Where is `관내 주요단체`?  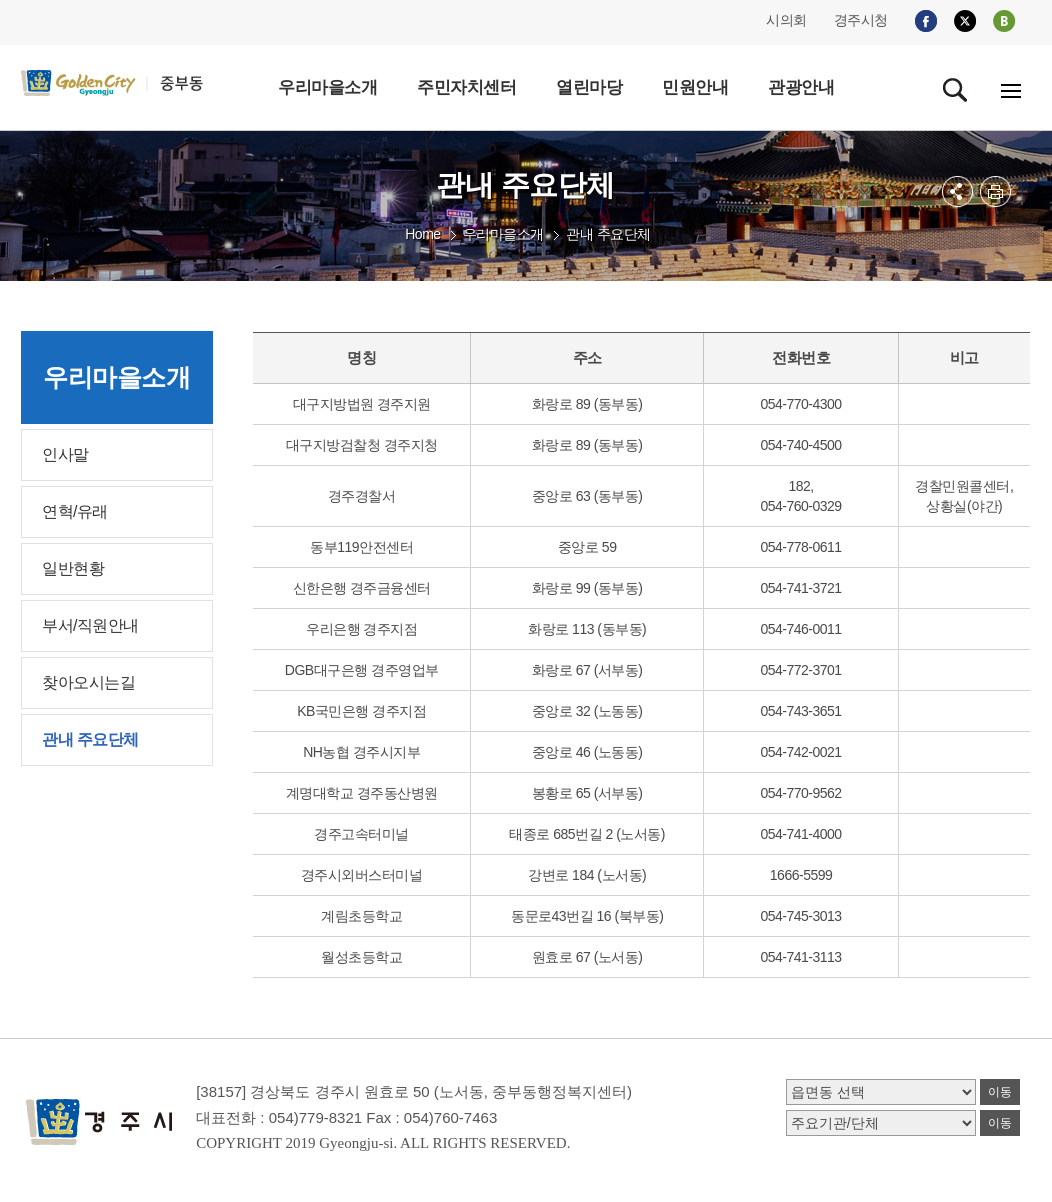 관내 주요단체 is located at coordinates (608, 234).